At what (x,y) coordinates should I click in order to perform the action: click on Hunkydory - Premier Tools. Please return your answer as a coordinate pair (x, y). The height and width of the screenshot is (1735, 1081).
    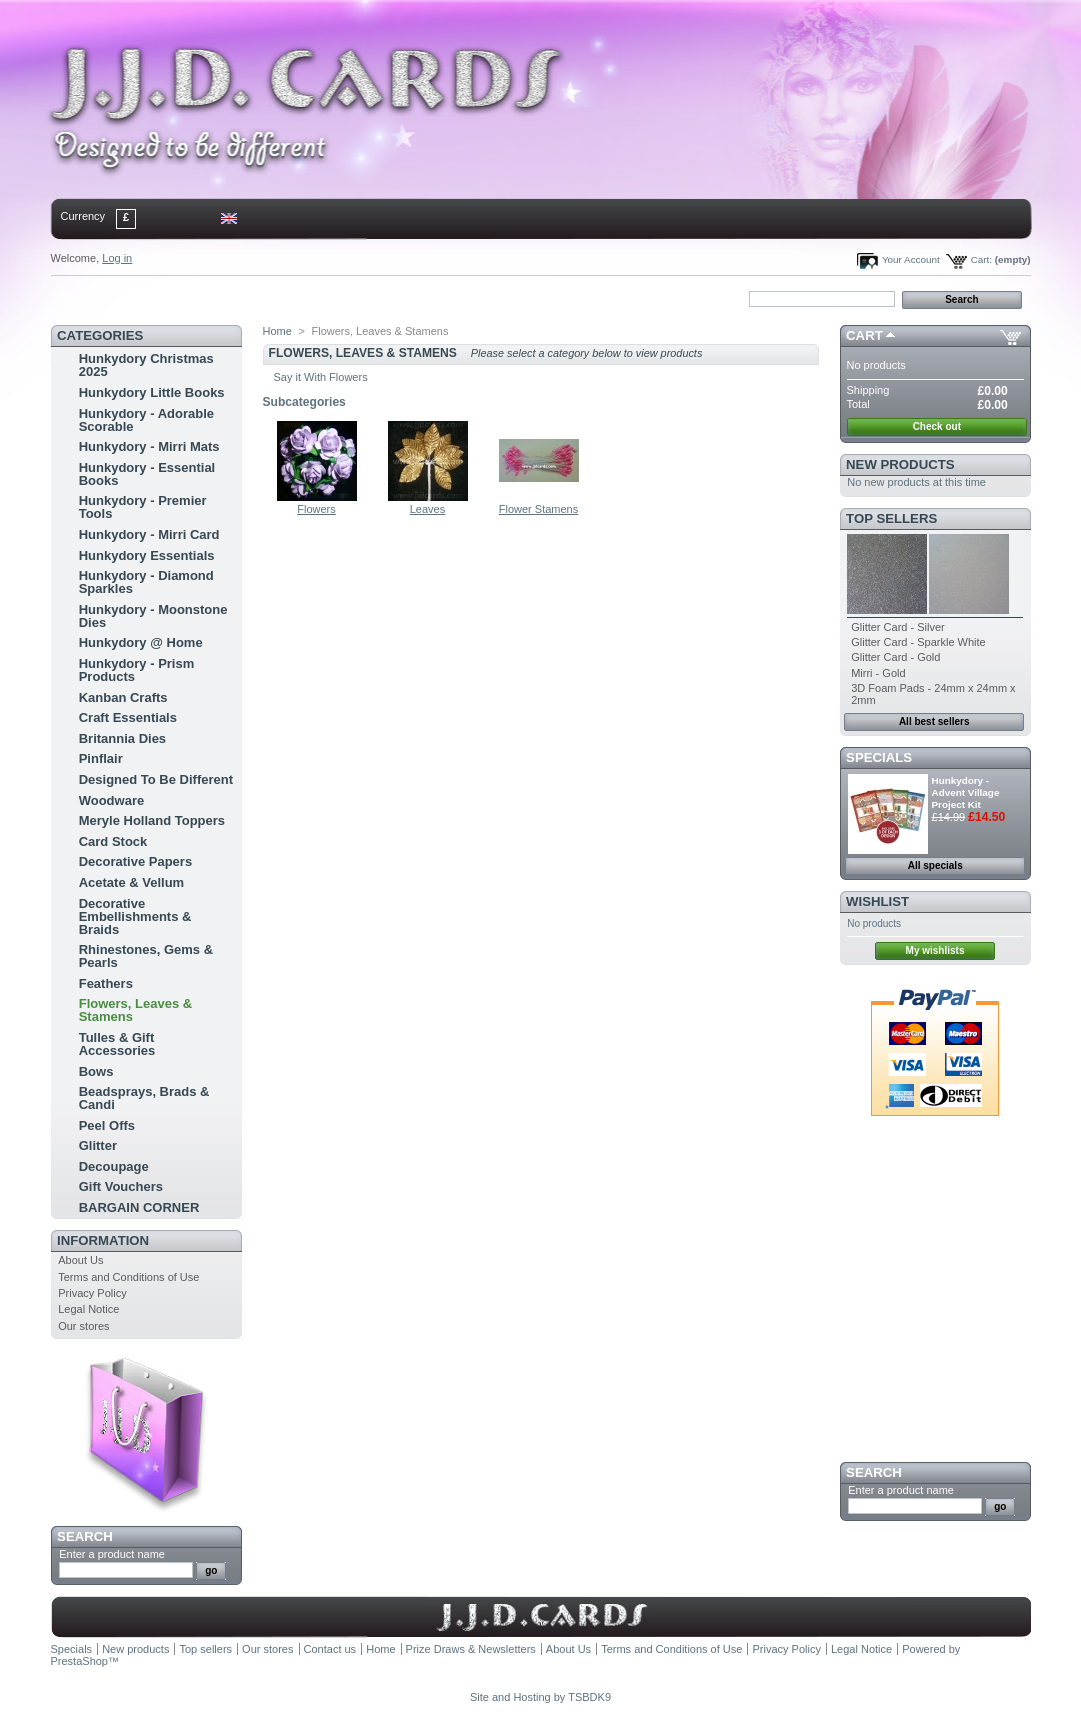
    Looking at the image, I should click on (143, 507).